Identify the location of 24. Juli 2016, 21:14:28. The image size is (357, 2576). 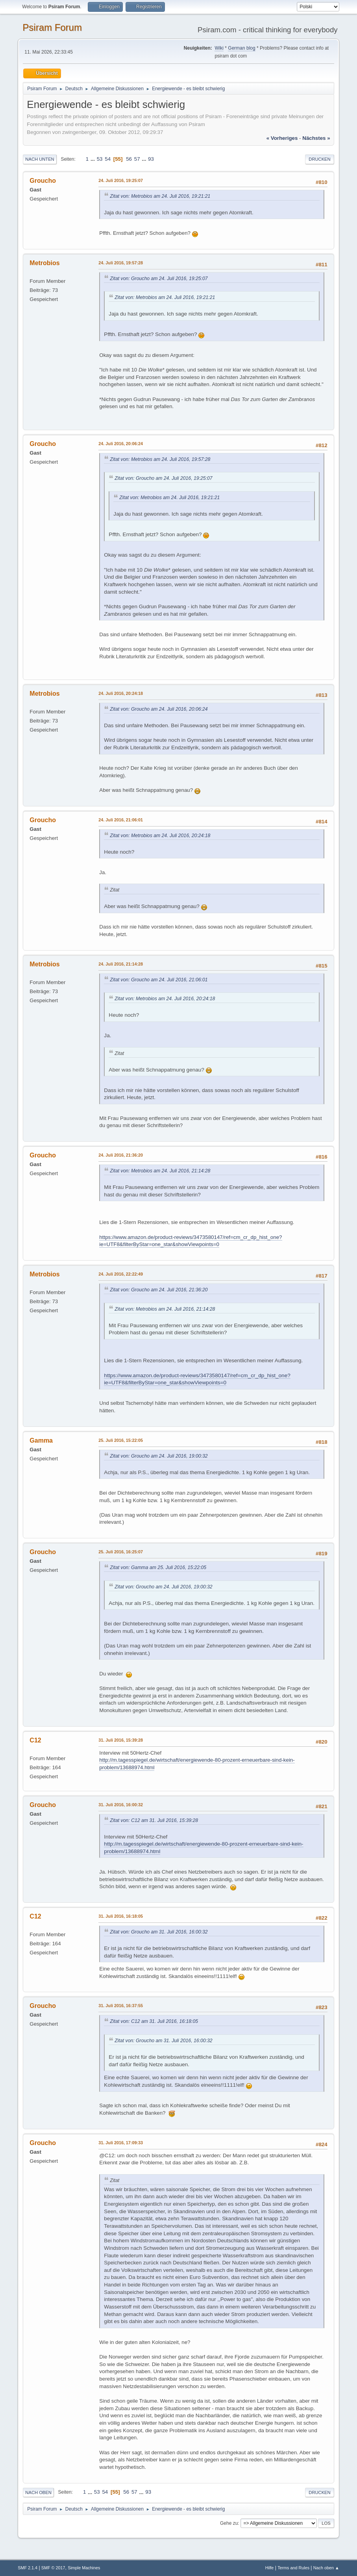
(120, 964).